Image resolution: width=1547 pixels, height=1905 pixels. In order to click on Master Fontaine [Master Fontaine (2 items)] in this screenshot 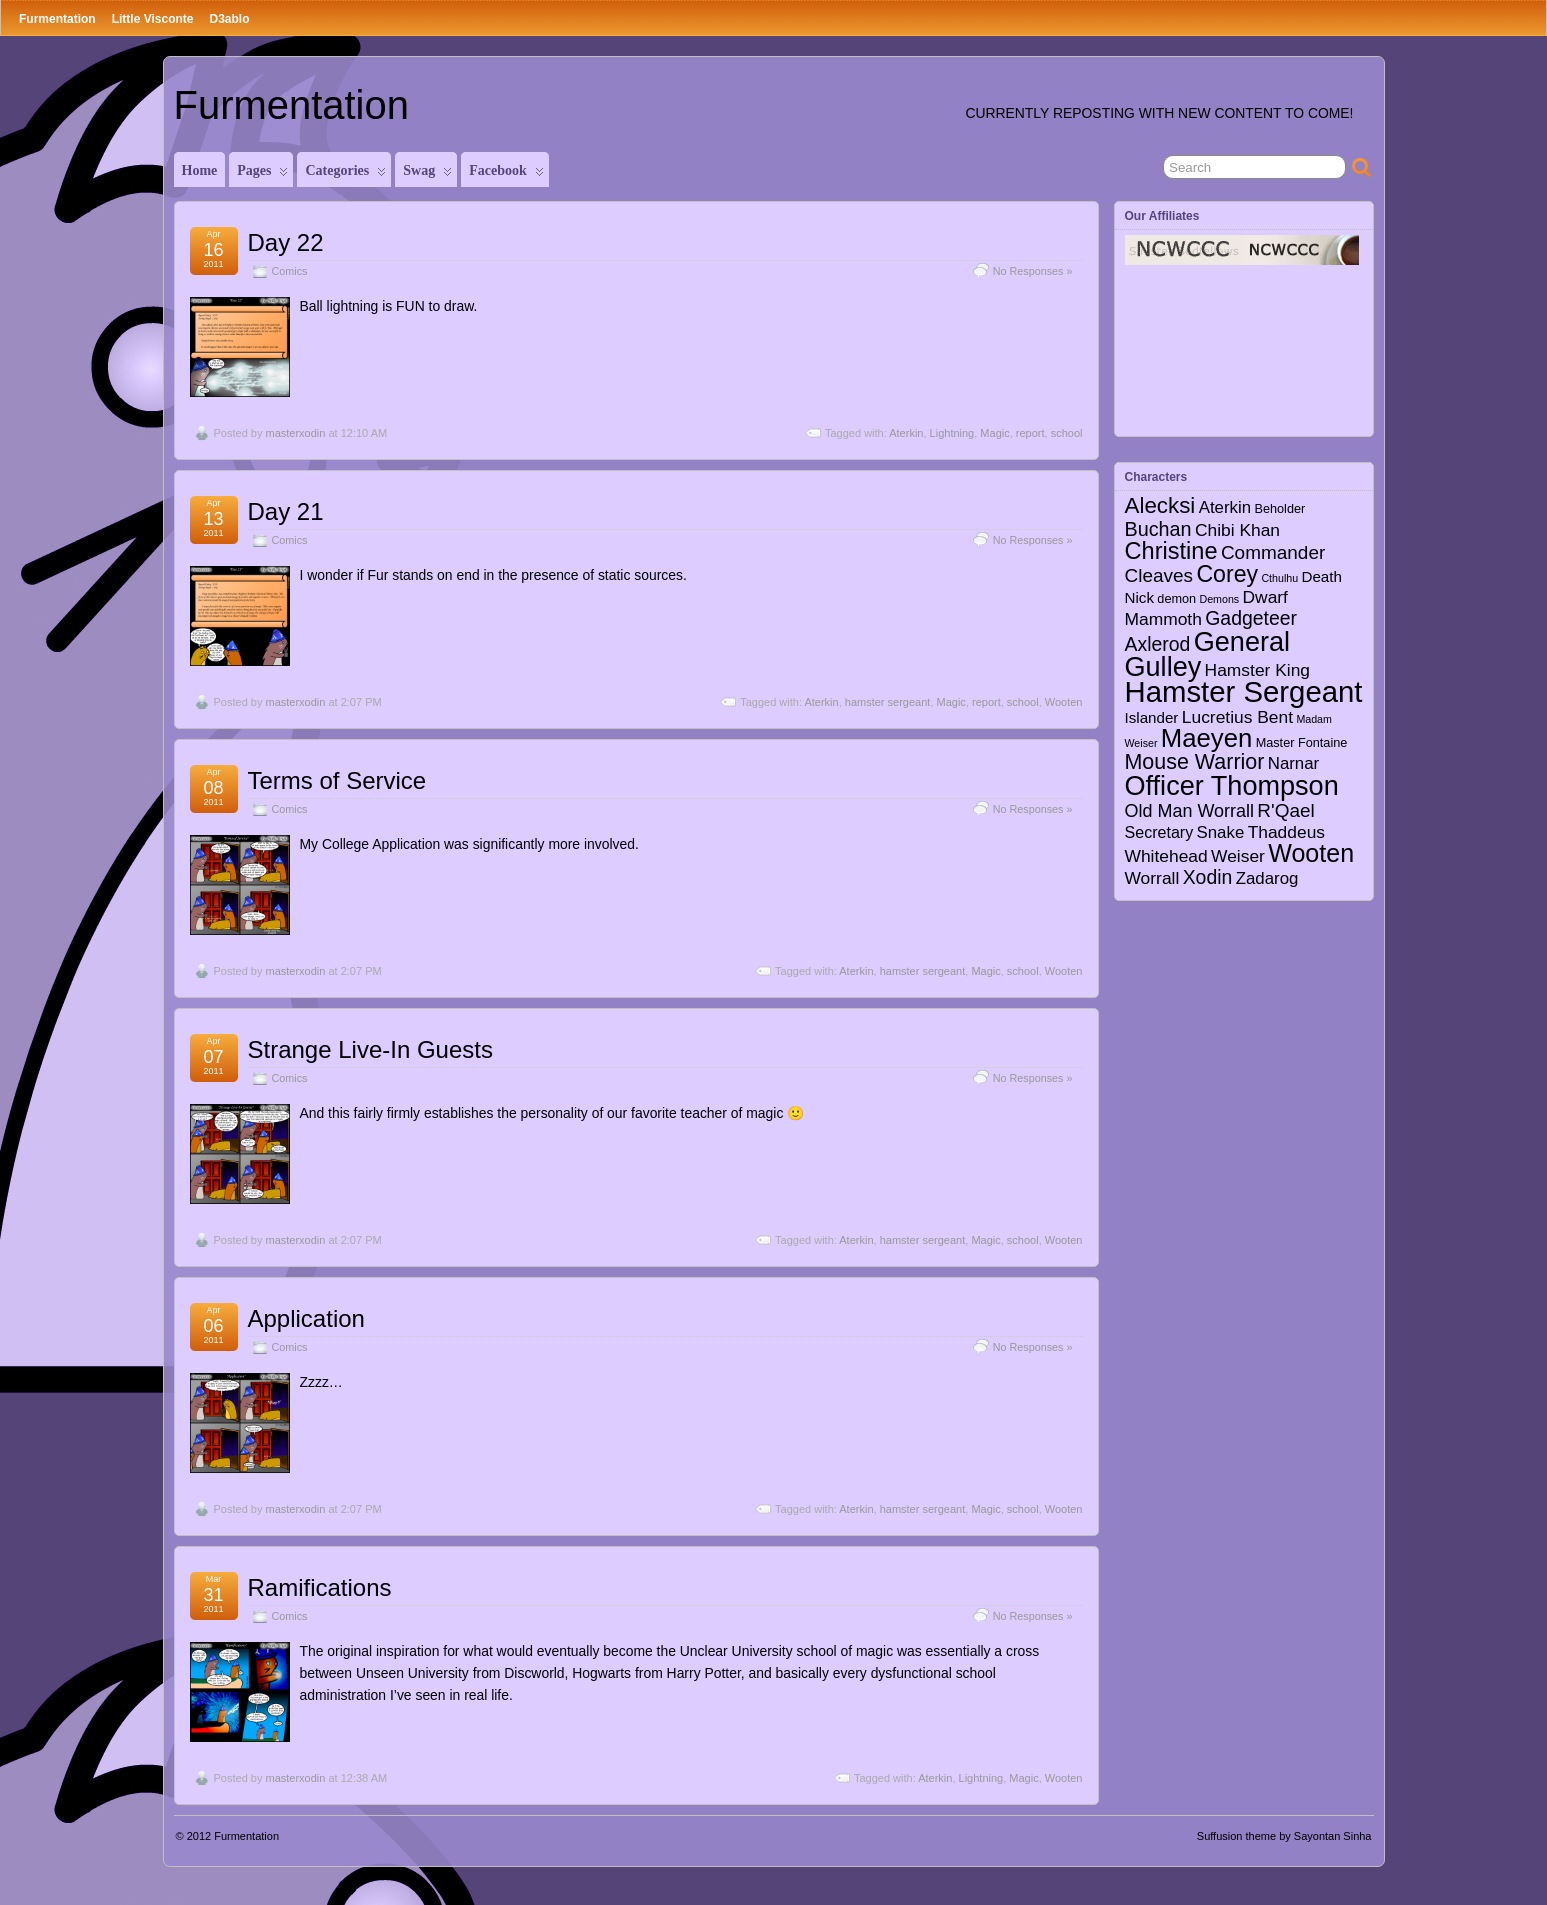, I will do `click(1302, 743)`.